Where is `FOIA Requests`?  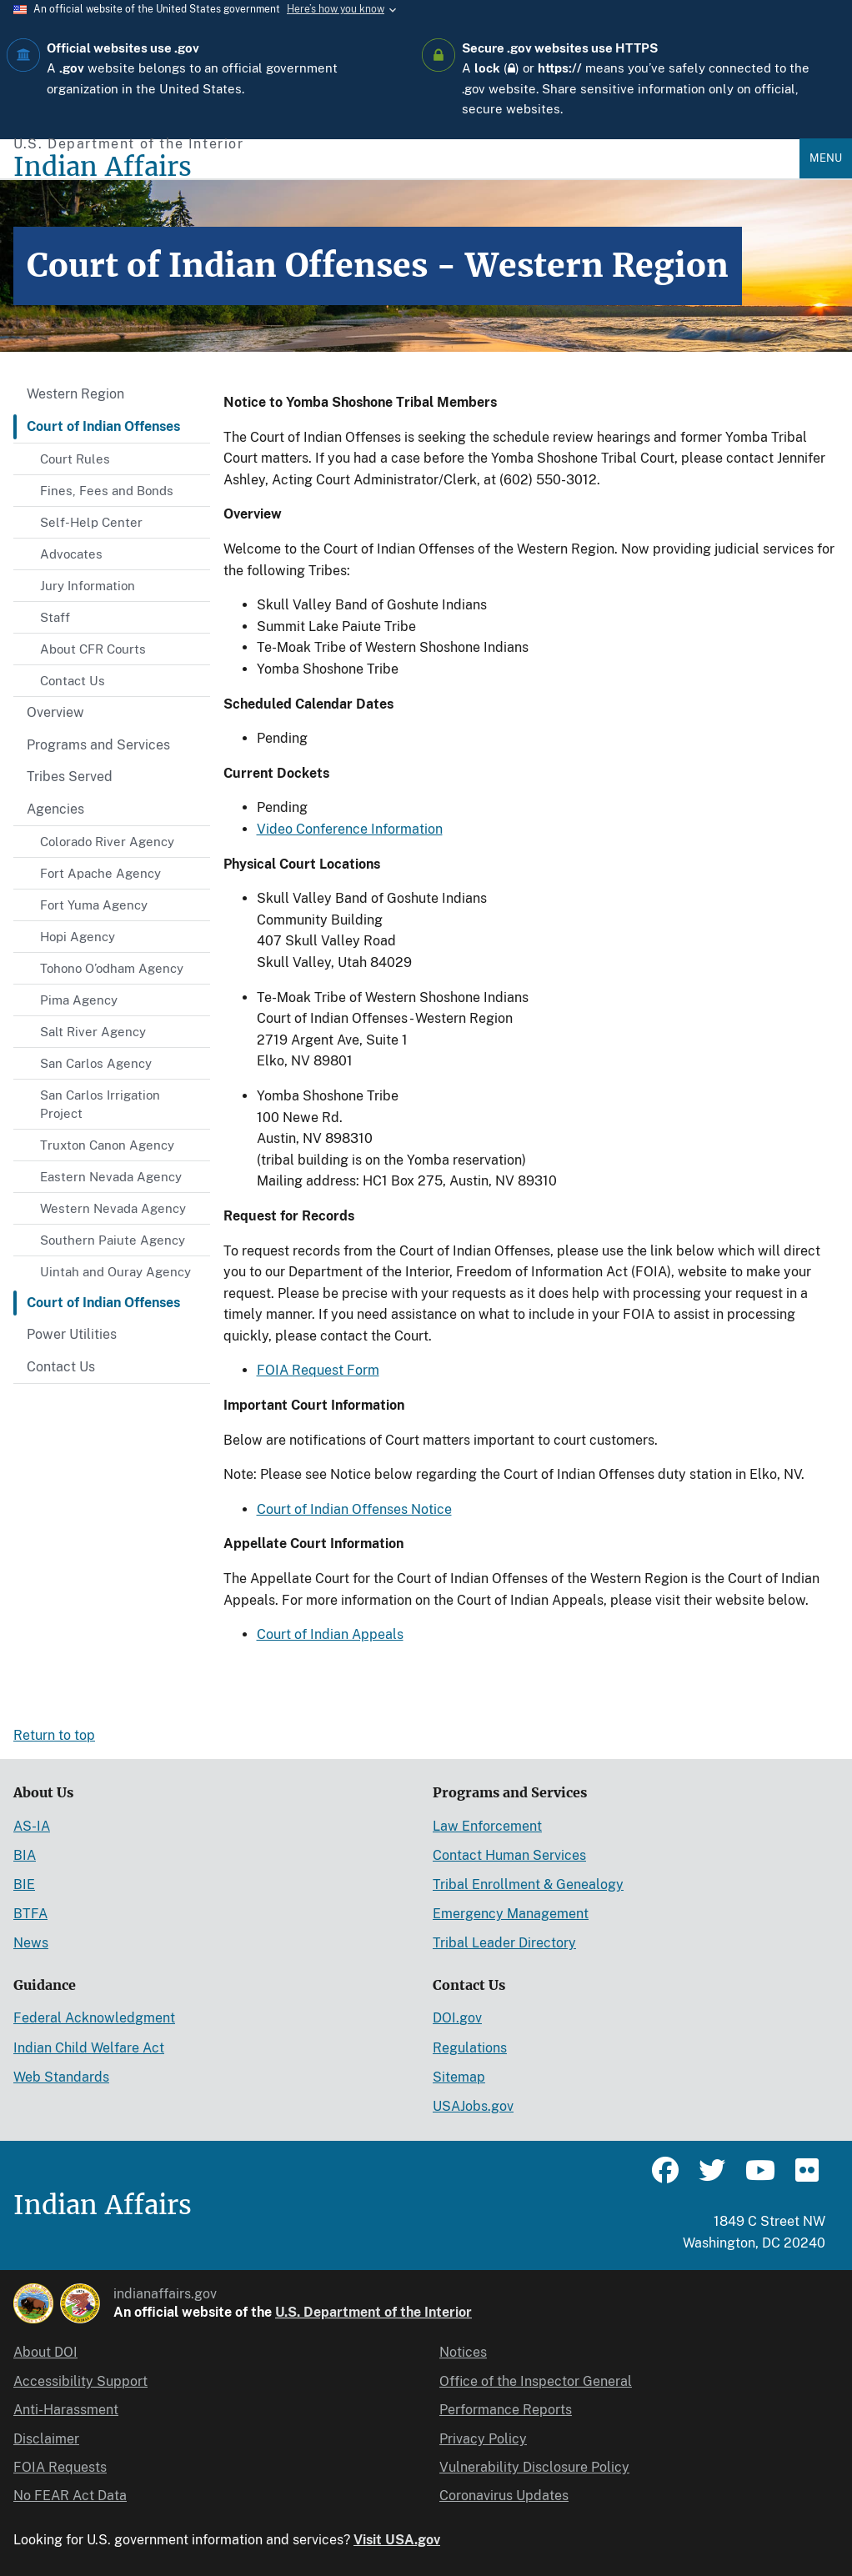
FOIA Requests is located at coordinates (60, 2467).